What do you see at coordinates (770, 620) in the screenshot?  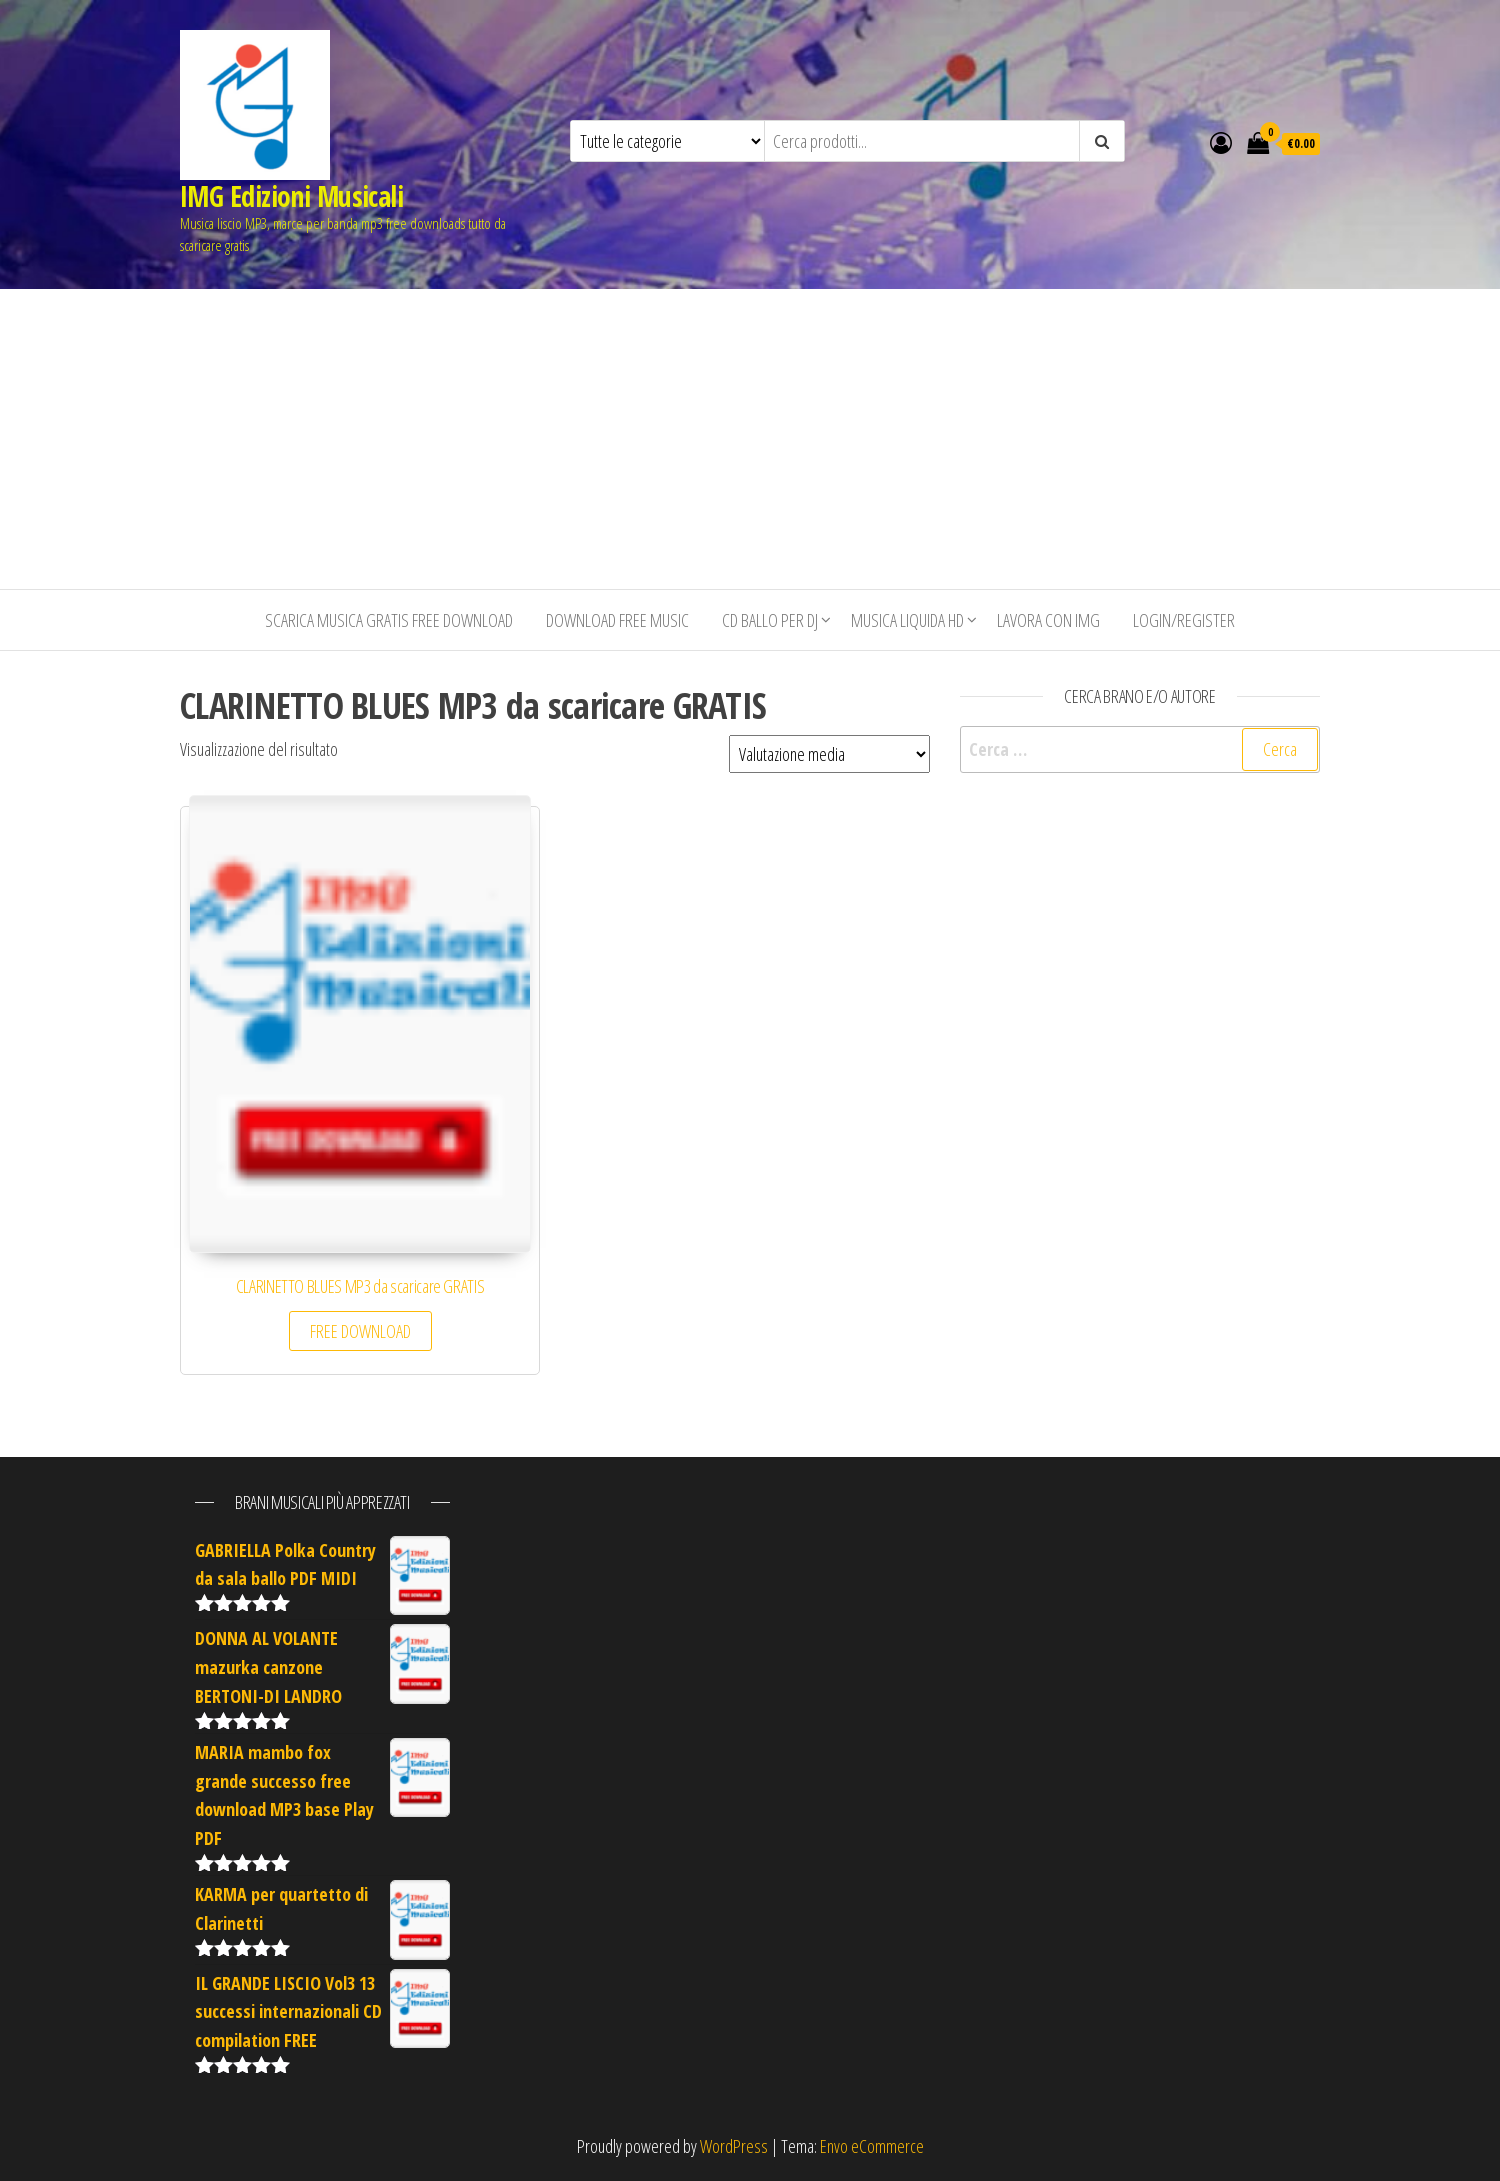 I see `CD BALLO PER DJ` at bounding box center [770, 620].